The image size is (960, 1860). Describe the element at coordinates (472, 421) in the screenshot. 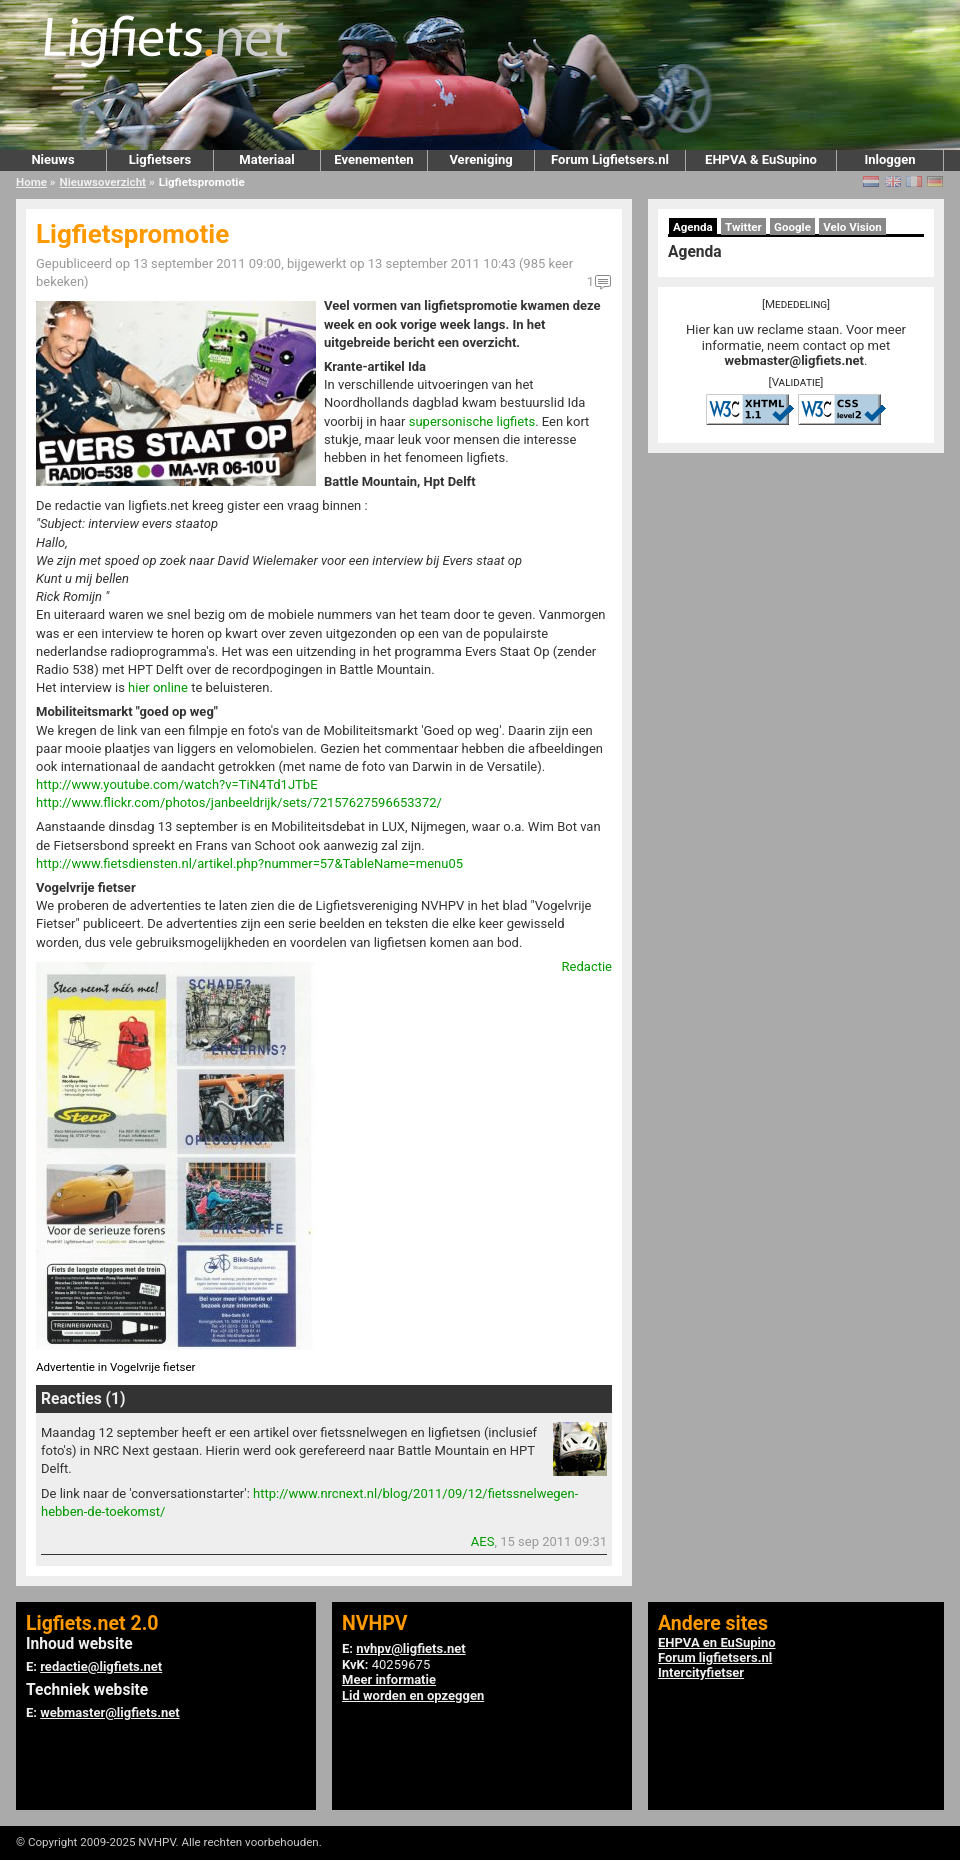

I see `supersonische ligfiets` at that location.